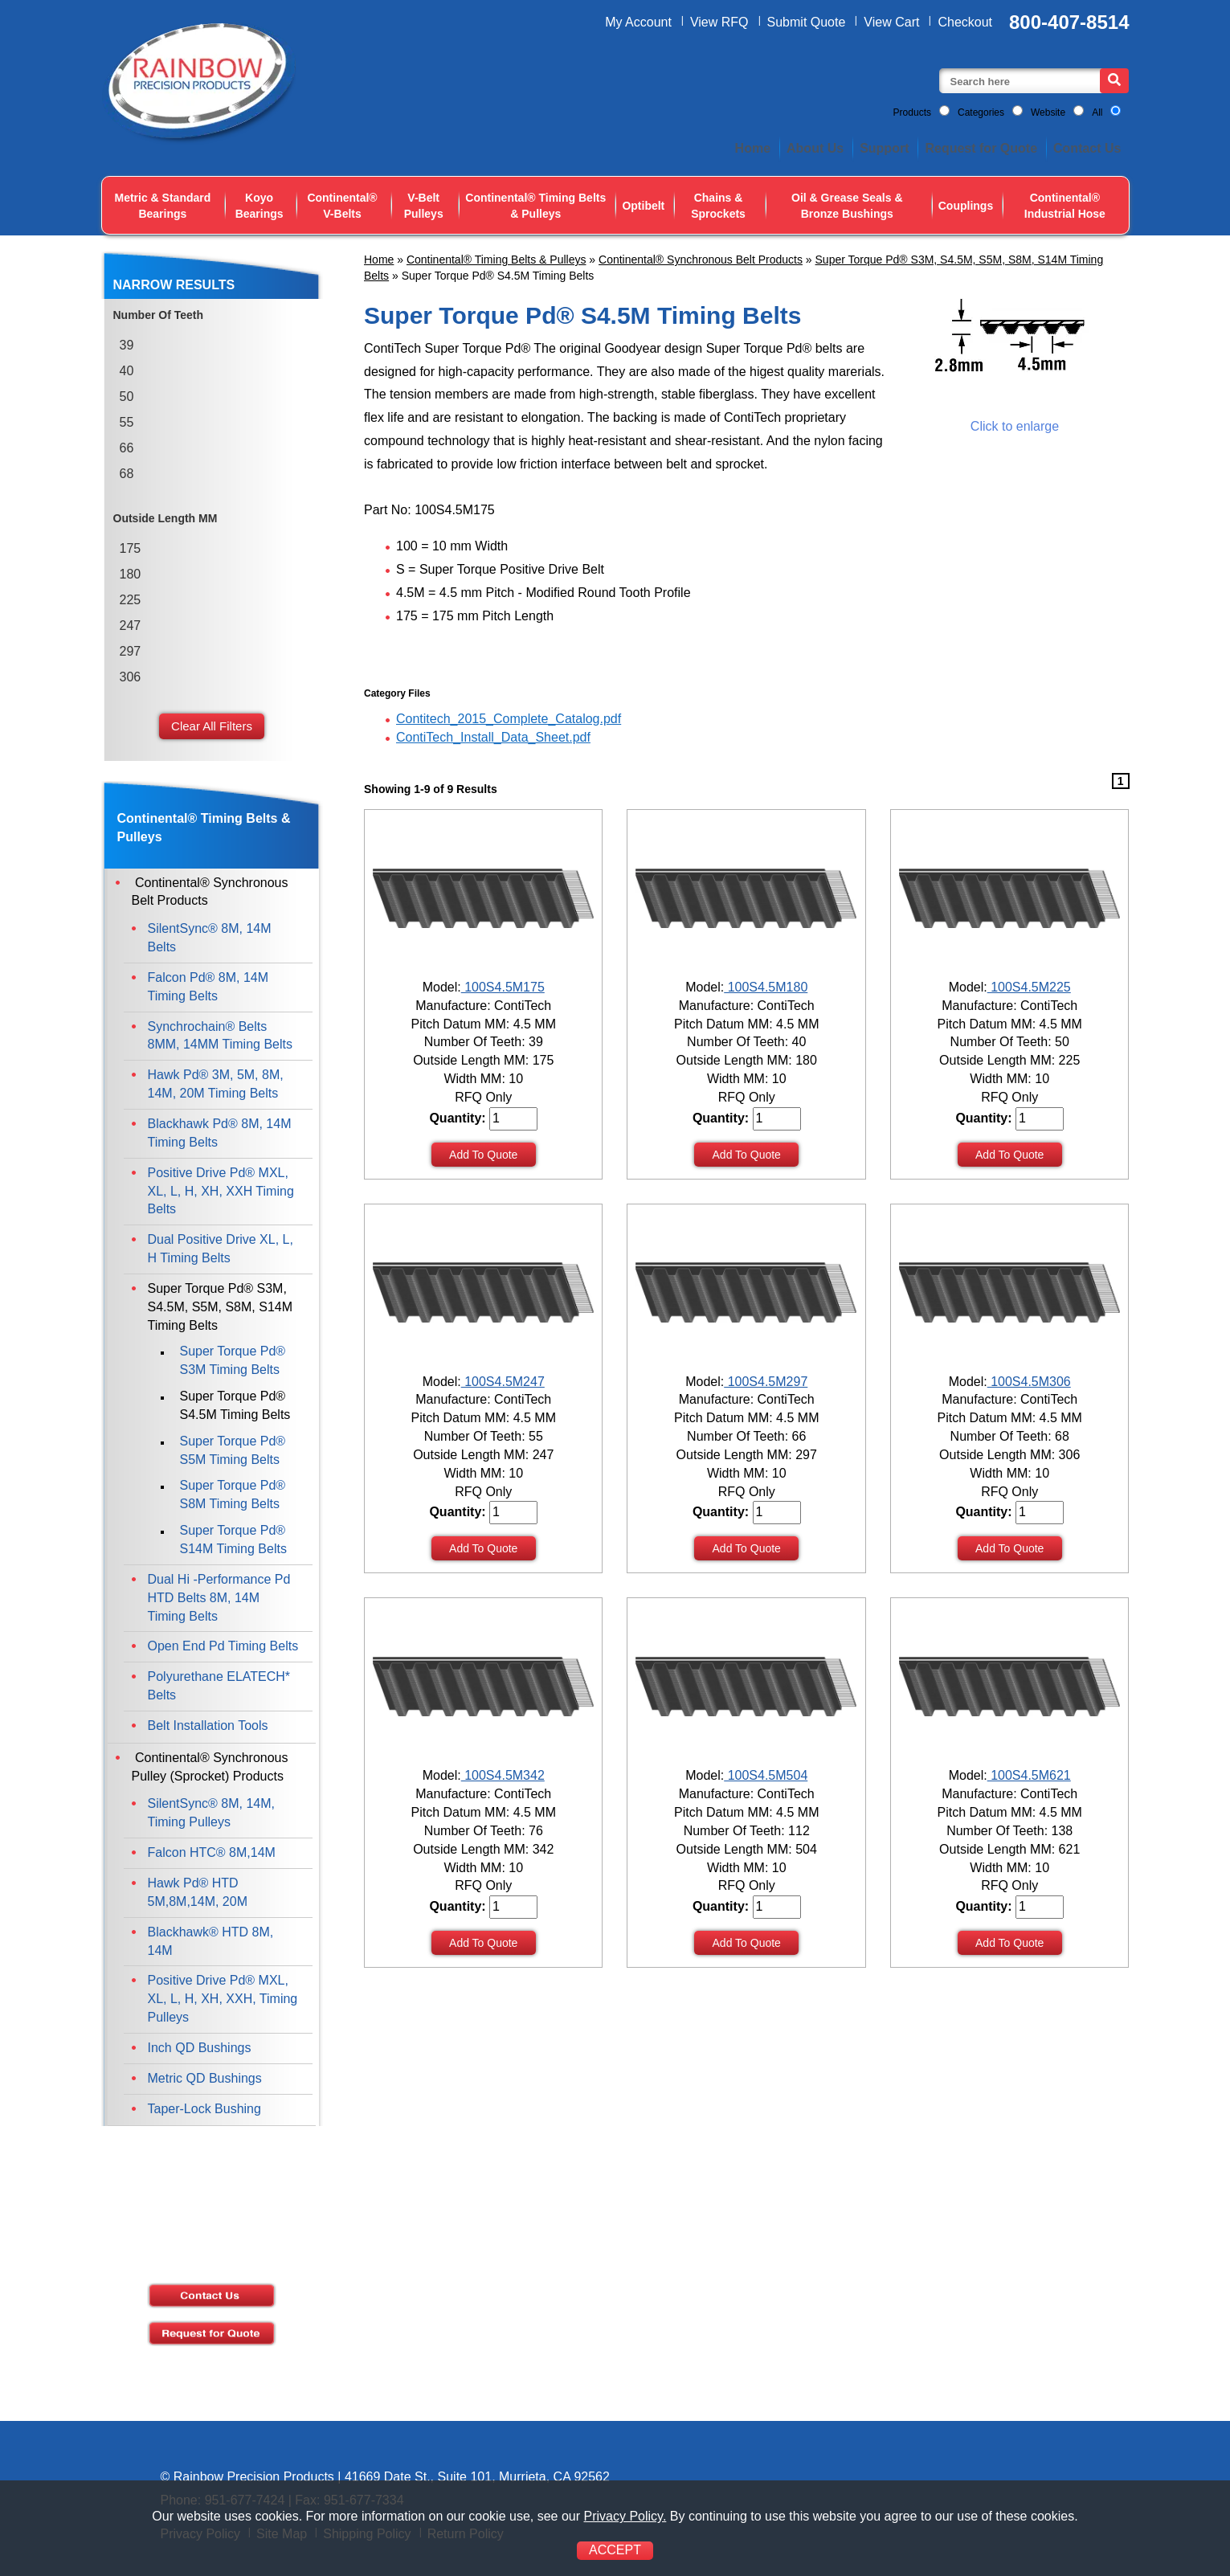 This screenshot has width=1230, height=2576. I want to click on Falcon HTC® 8M,14M, so click(212, 1852).